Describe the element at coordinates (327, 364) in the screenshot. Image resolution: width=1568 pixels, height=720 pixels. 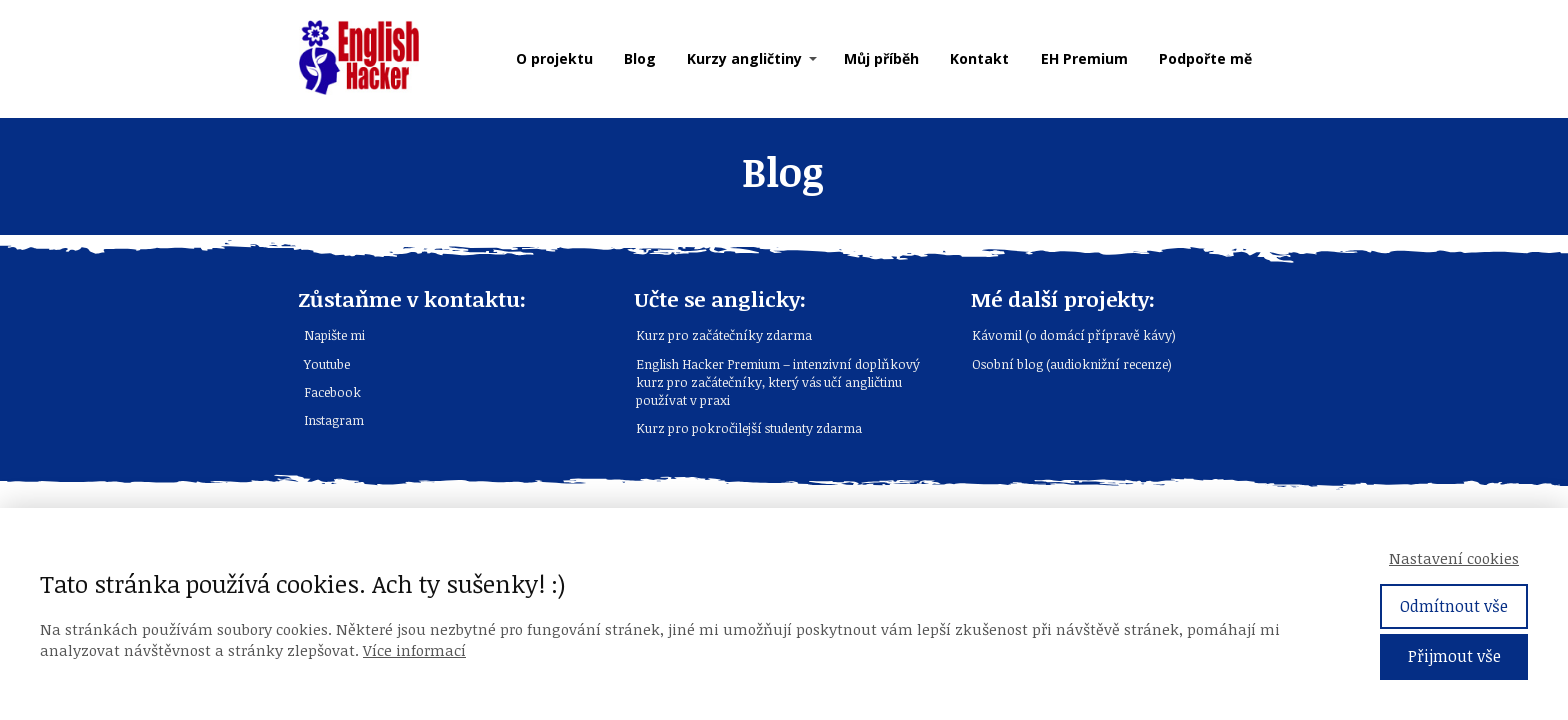
I see `Youtube` at that location.